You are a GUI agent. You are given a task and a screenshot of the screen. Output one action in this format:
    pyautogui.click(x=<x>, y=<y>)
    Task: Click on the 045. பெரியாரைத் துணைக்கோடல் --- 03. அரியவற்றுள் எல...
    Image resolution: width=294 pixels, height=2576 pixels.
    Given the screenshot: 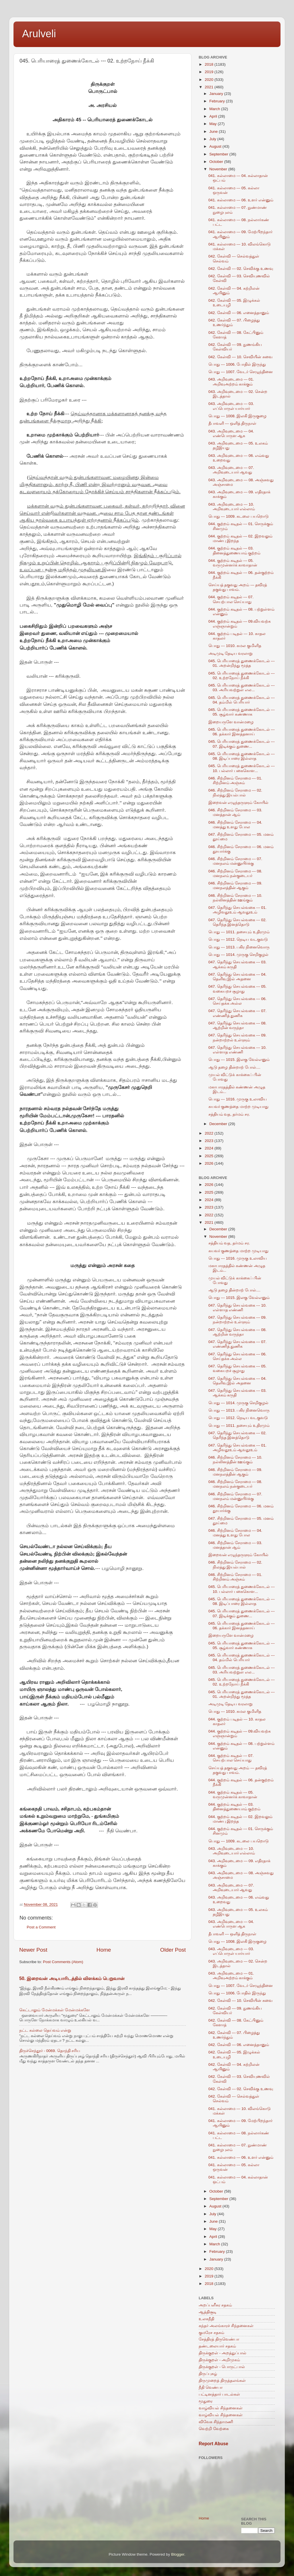 What is the action you would take?
    pyautogui.click(x=241, y=687)
    